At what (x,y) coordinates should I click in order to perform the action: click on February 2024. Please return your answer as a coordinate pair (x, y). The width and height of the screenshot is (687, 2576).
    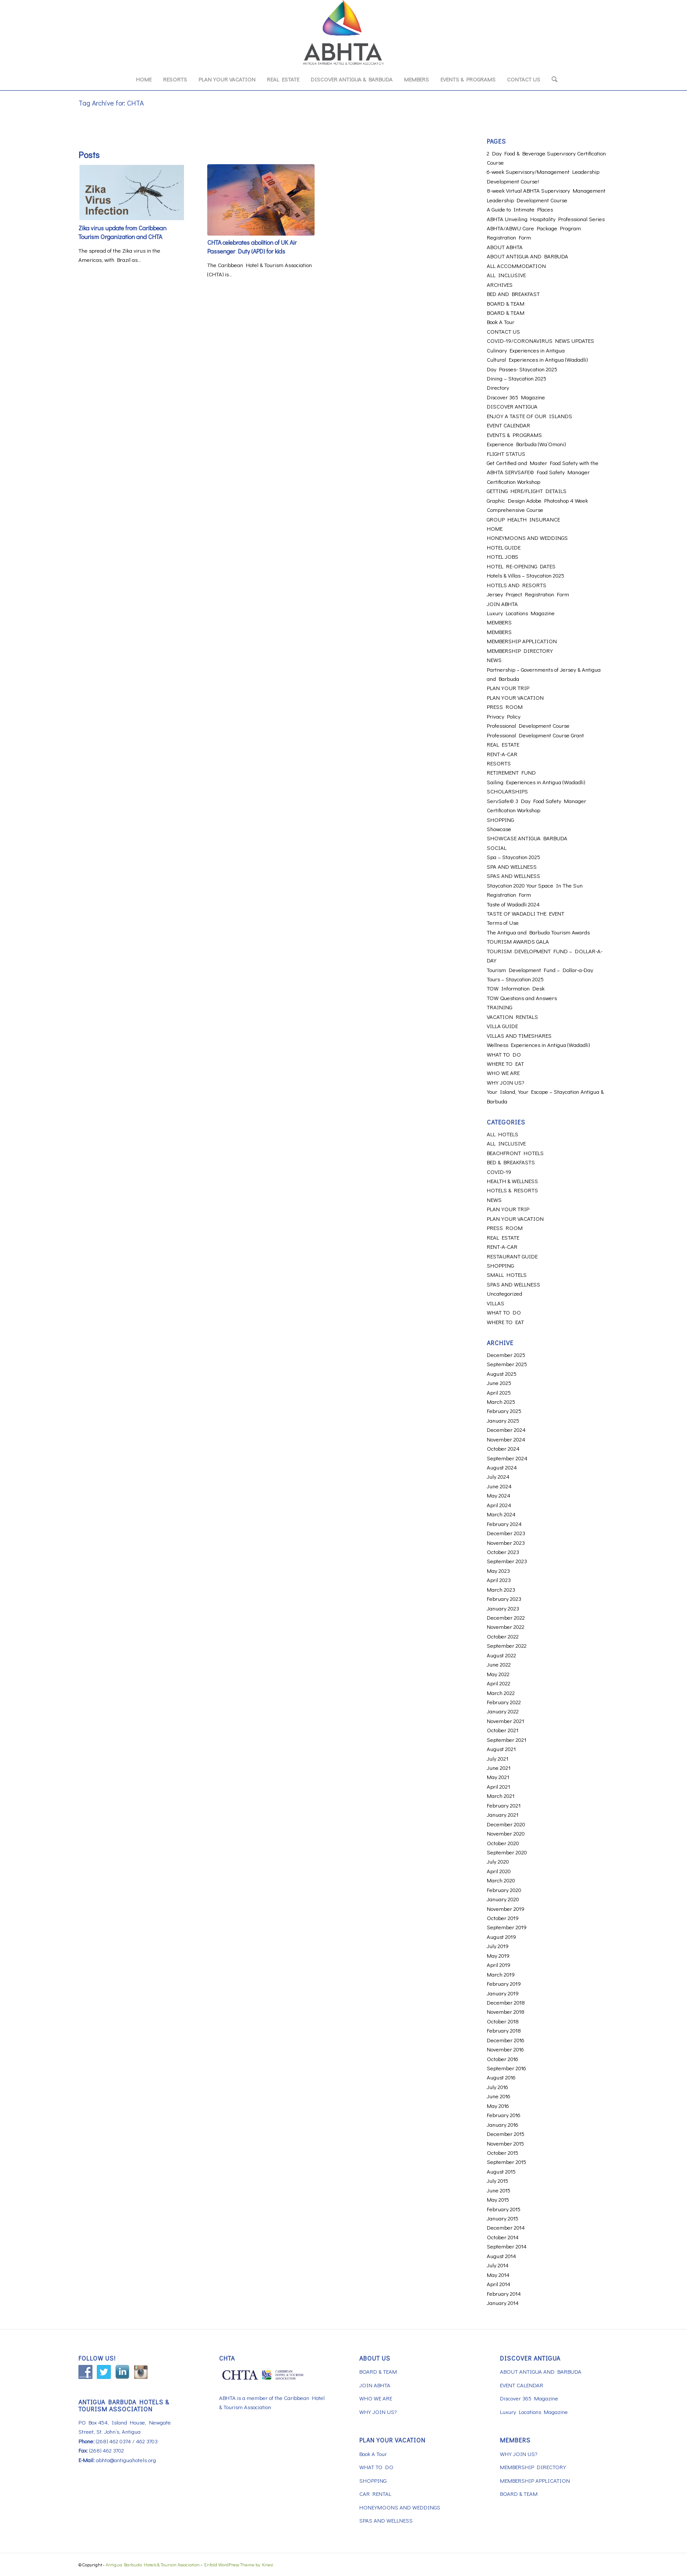
    Looking at the image, I should click on (504, 1523).